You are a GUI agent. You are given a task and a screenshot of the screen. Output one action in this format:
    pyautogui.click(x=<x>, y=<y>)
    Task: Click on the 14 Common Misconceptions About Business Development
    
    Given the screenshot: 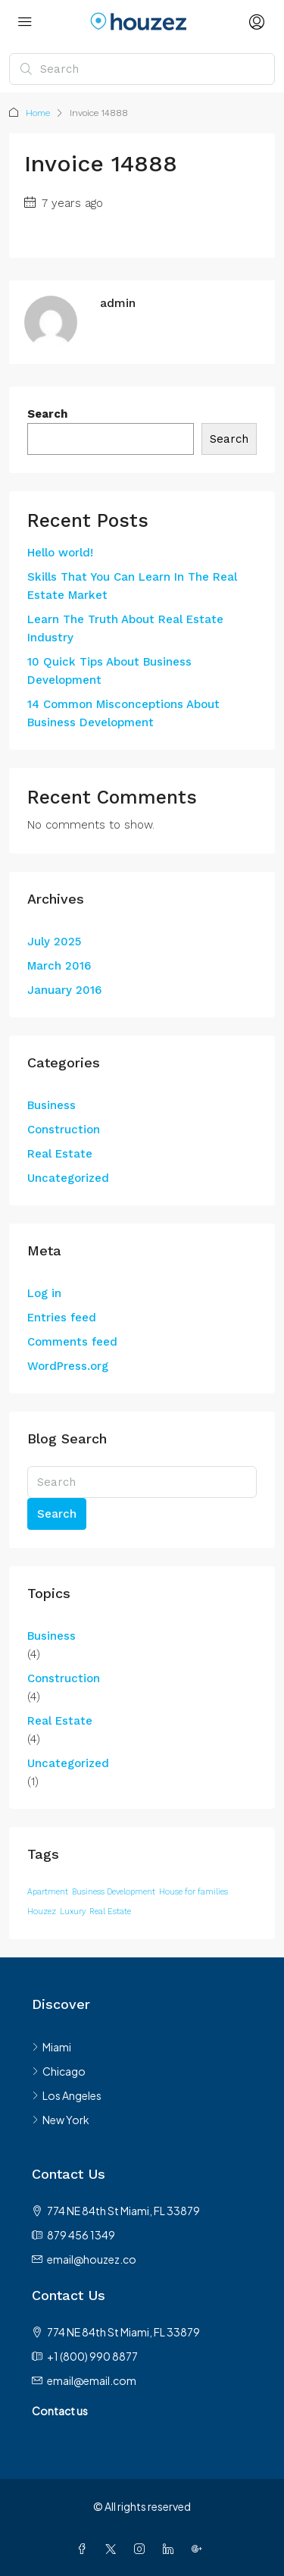 What is the action you would take?
    pyautogui.click(x=123, y=713)
    